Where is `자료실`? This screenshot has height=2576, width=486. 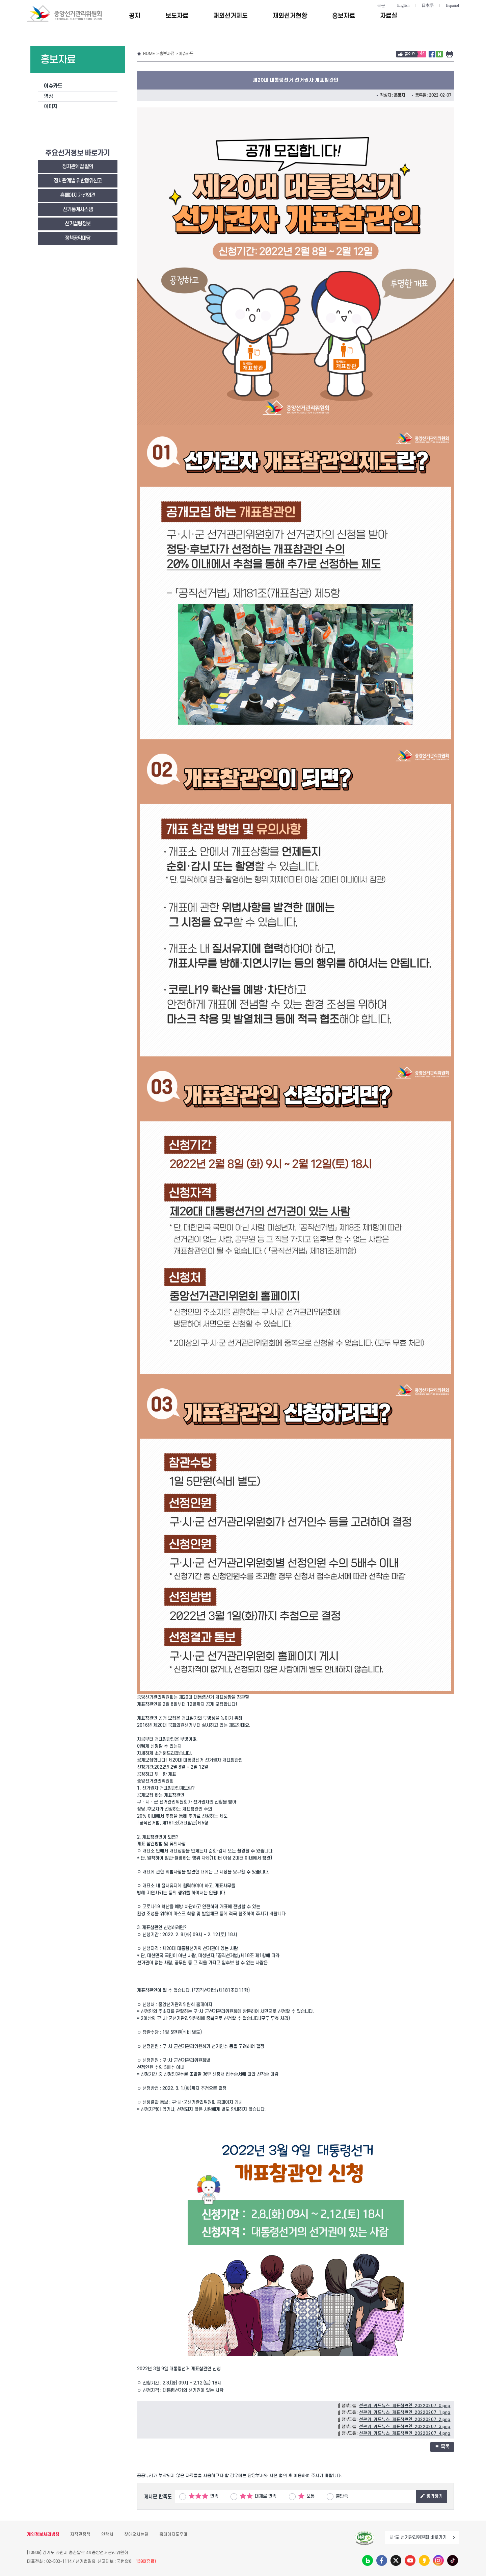
자료실 is located at coordinates (388, 16).